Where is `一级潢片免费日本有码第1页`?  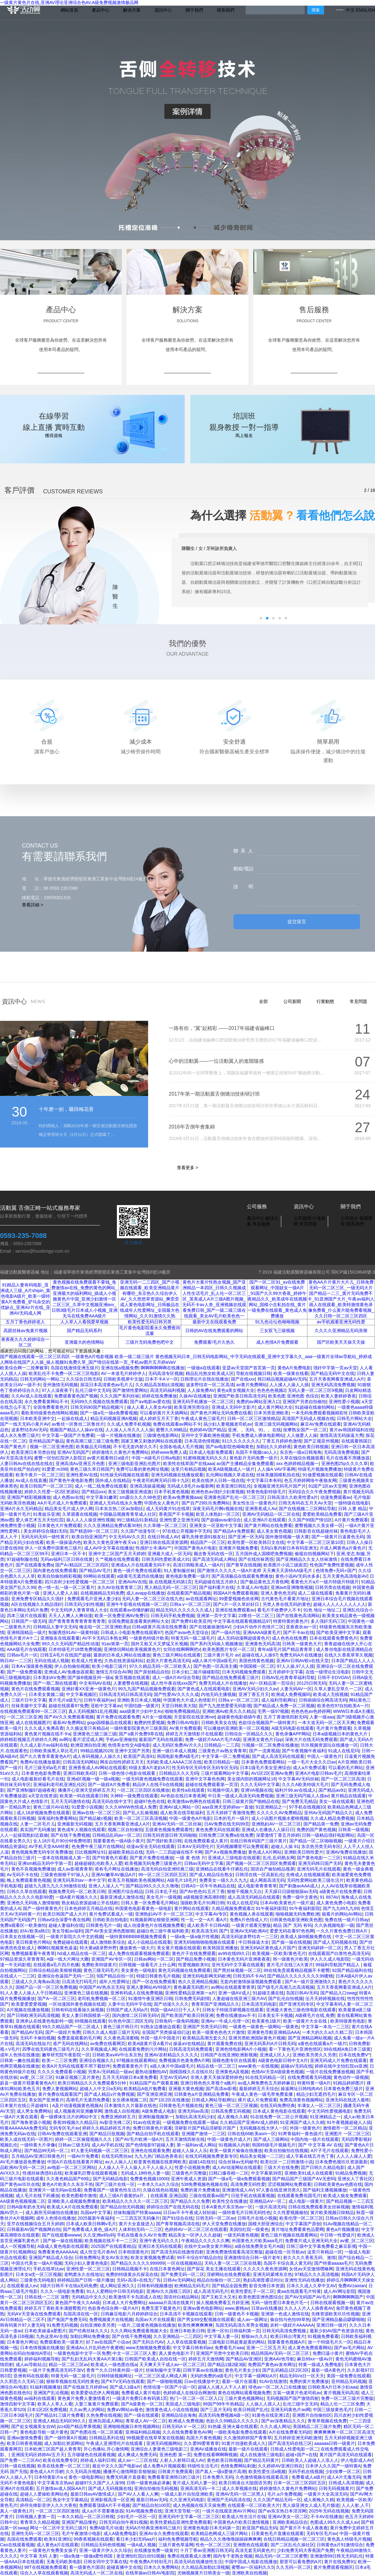 一级潢片免费日本有码第1页 is located at coordinates (139, 2398).